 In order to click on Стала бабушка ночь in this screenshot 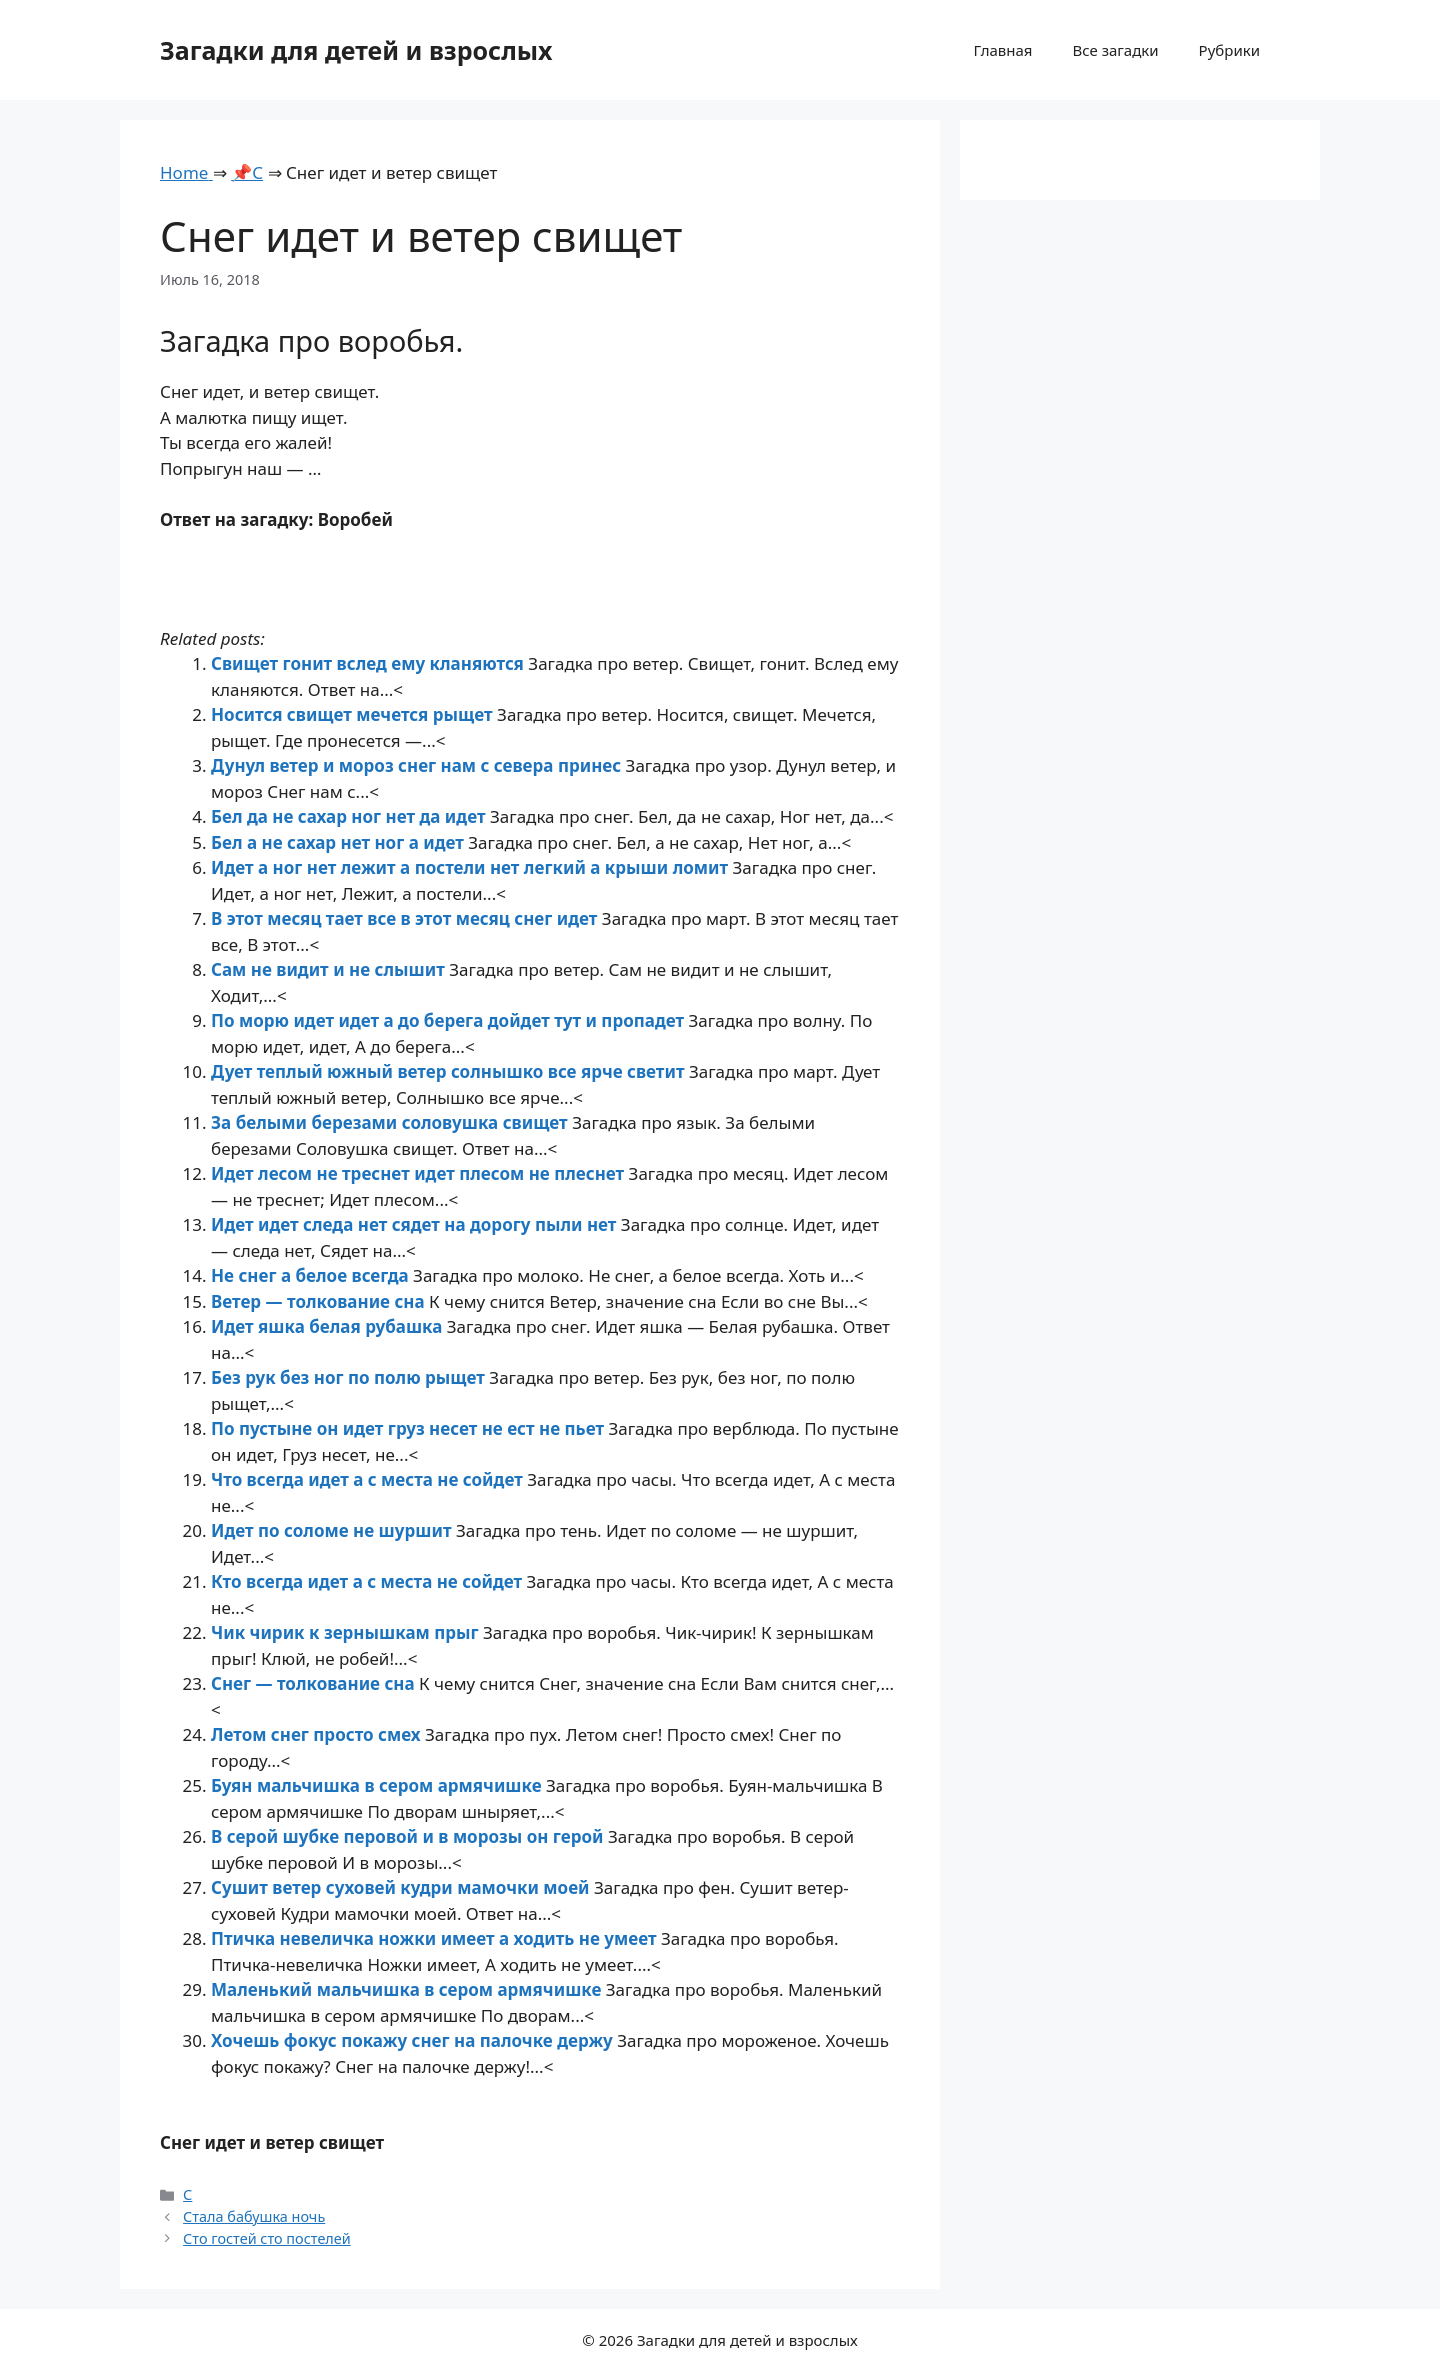, I will do `click(254, 2216)`.